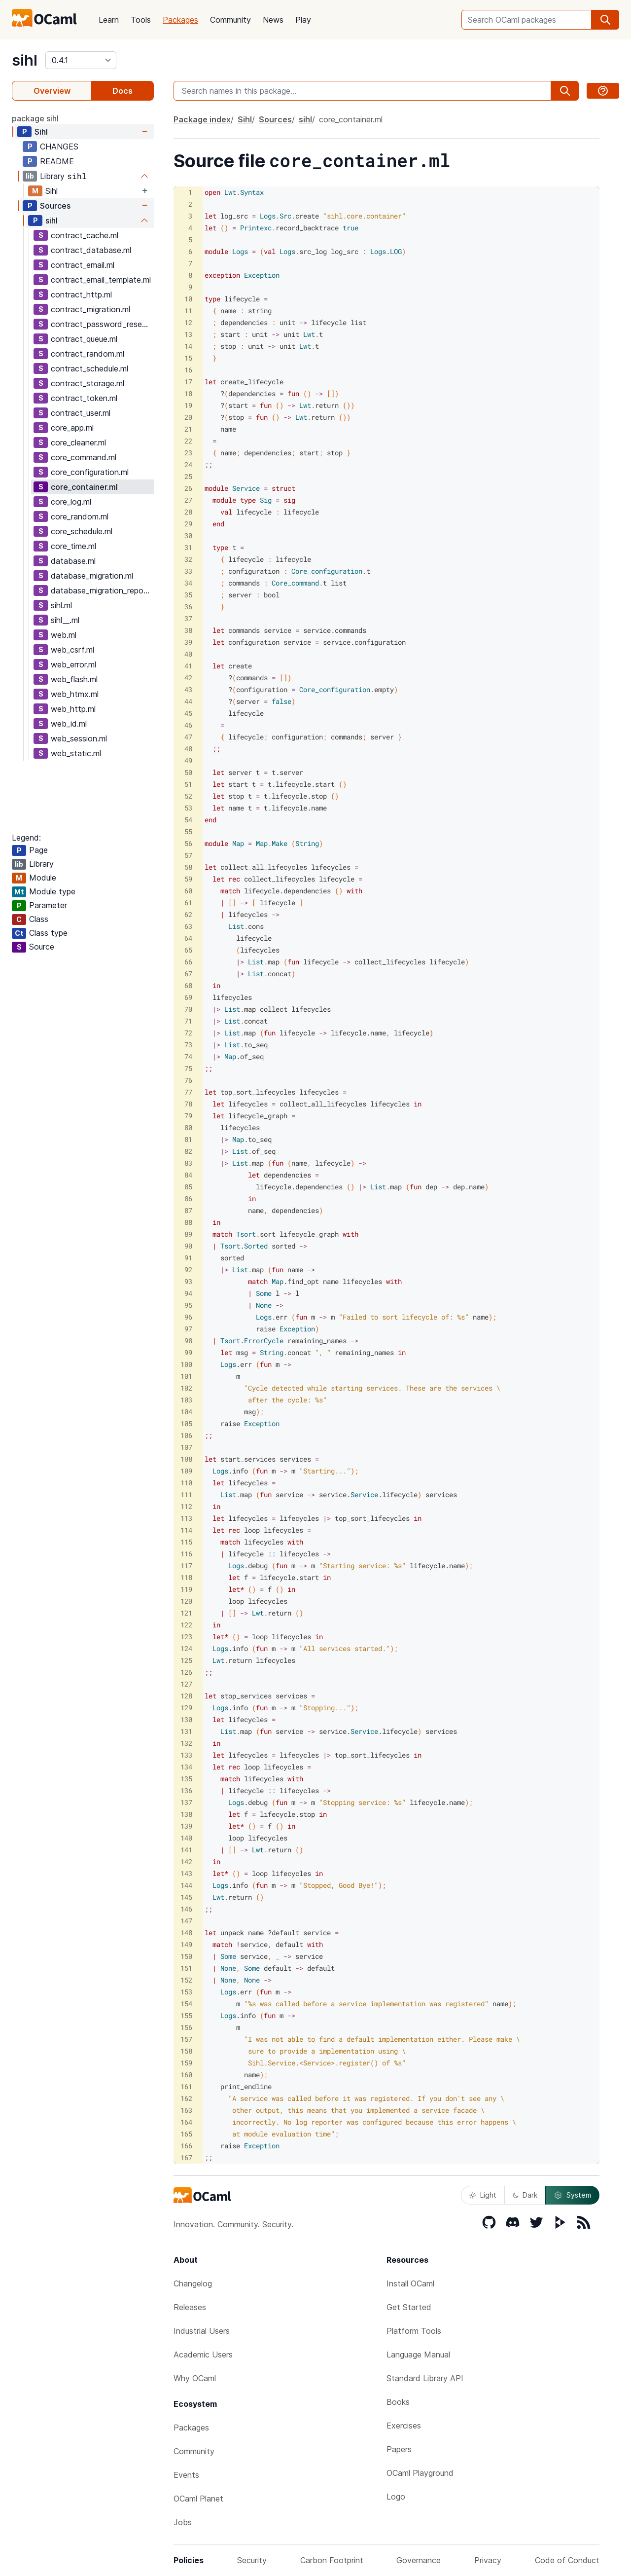 This screenshot has width=631, height=2576. Describe the element at coordinates (186, 1589) in the screenshot. I see `119` at that location.